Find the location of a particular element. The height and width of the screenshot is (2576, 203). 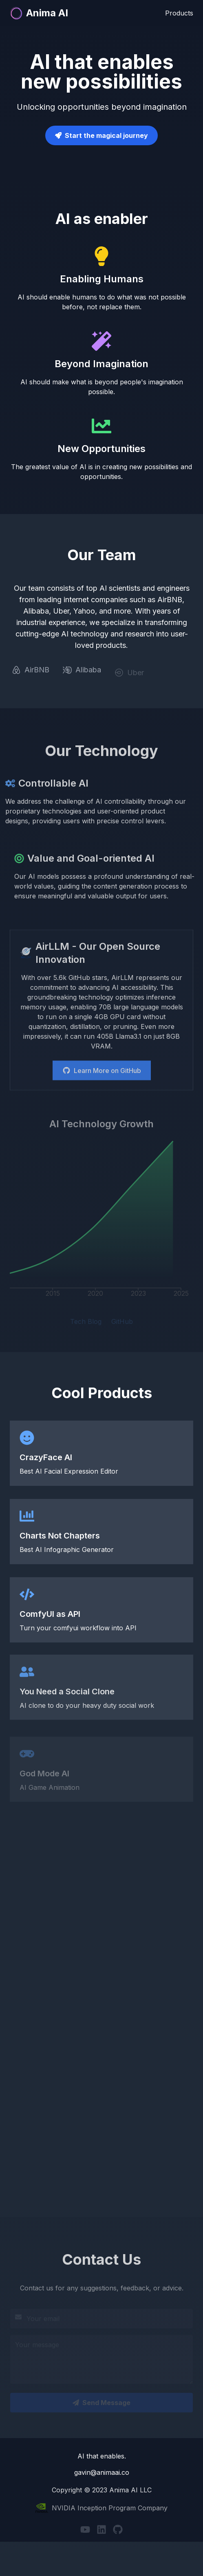

Anima AI is located at coordinates (39, 12).